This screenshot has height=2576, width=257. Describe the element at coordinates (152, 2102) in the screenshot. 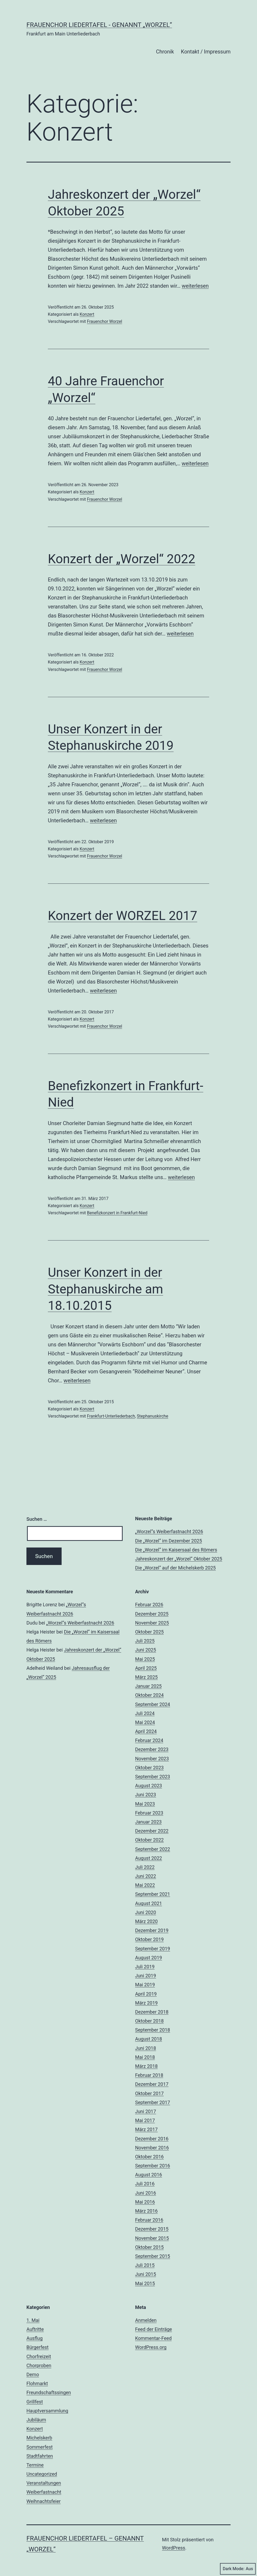

I see `September 2017` at that location.